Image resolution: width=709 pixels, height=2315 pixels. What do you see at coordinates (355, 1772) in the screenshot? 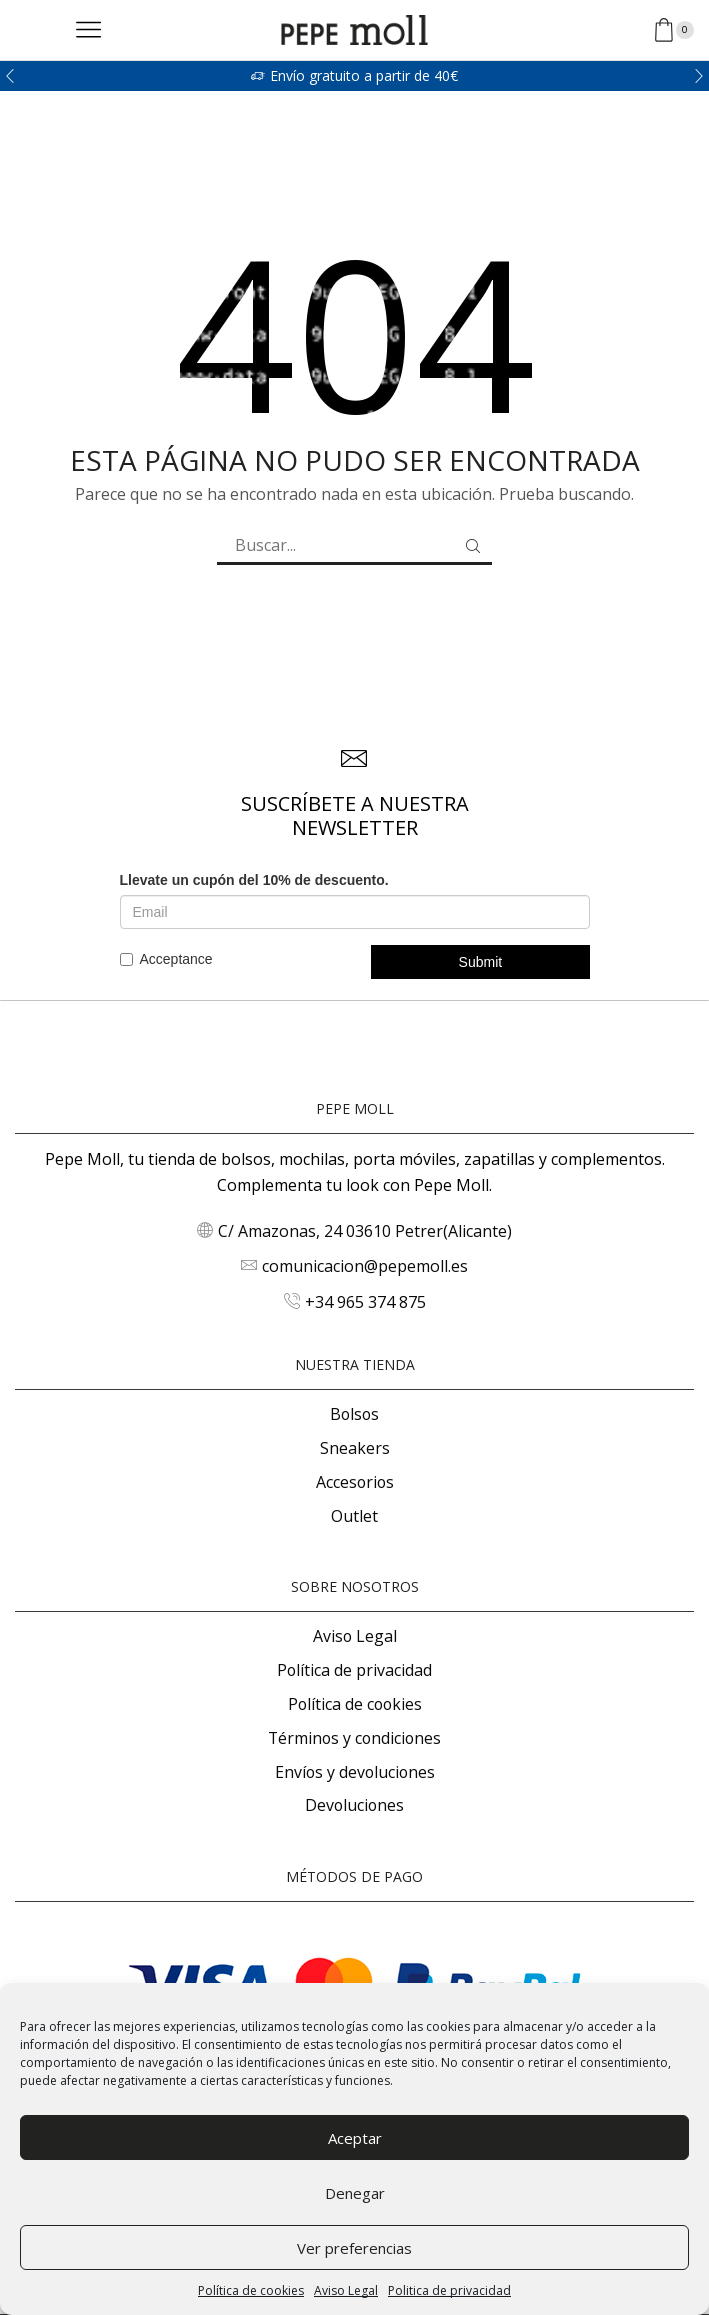
I see `Envíos y devoluciones` at bounding box center [355, 1772].